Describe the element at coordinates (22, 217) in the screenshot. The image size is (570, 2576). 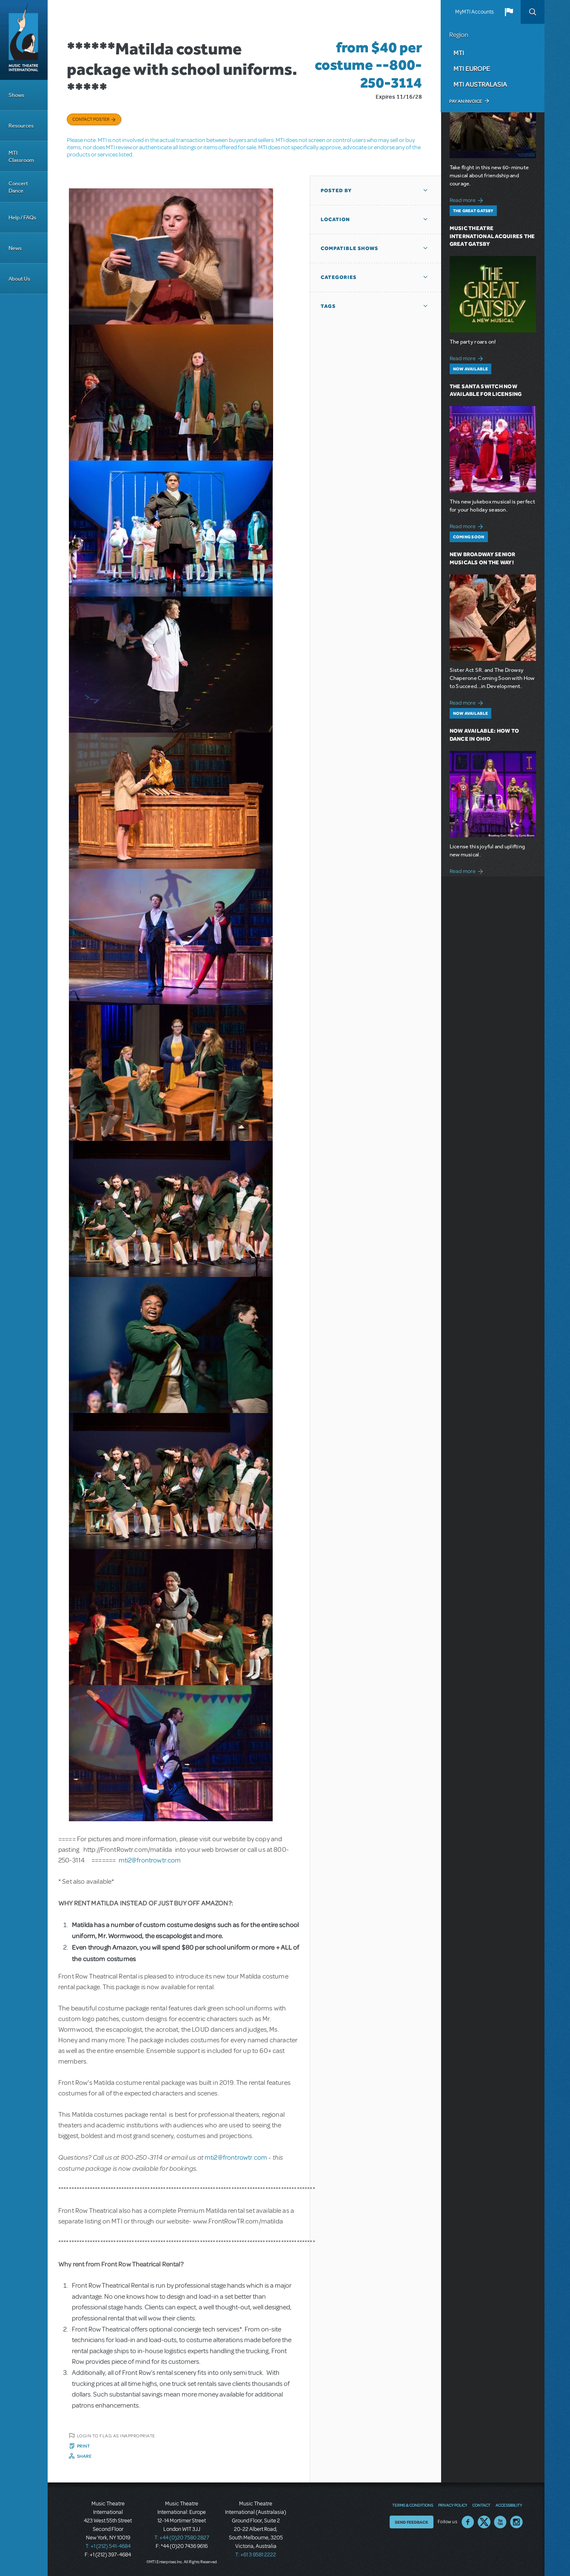
I see `Help / FAQs` at that location.